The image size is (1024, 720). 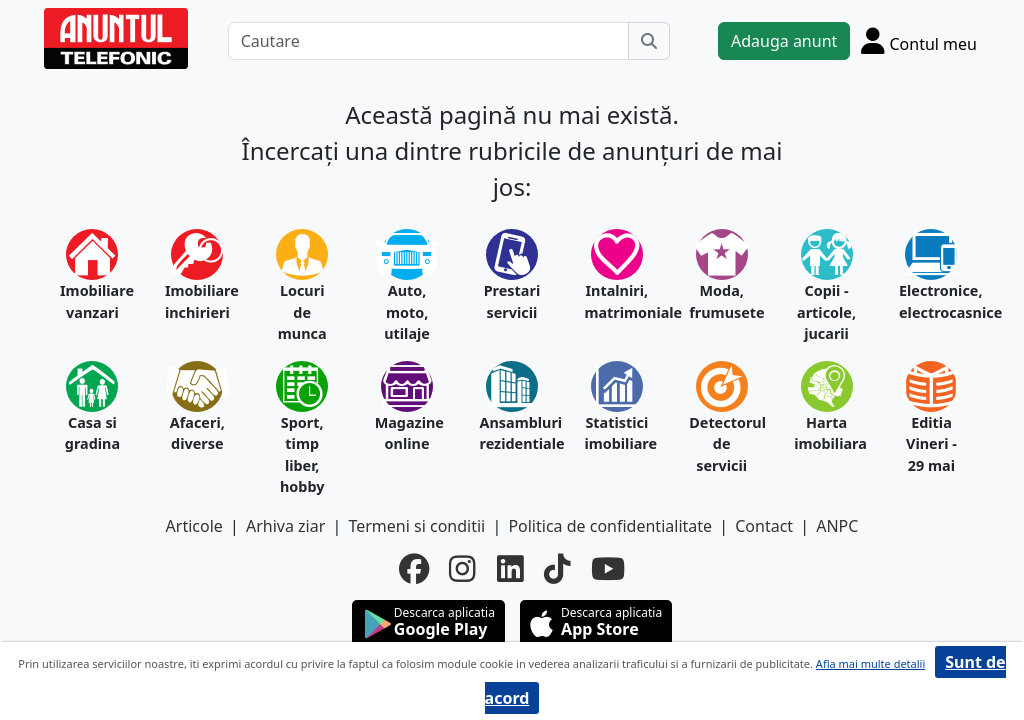 I want to click on Imobiliare vanzari, so click(x=92, y=301).